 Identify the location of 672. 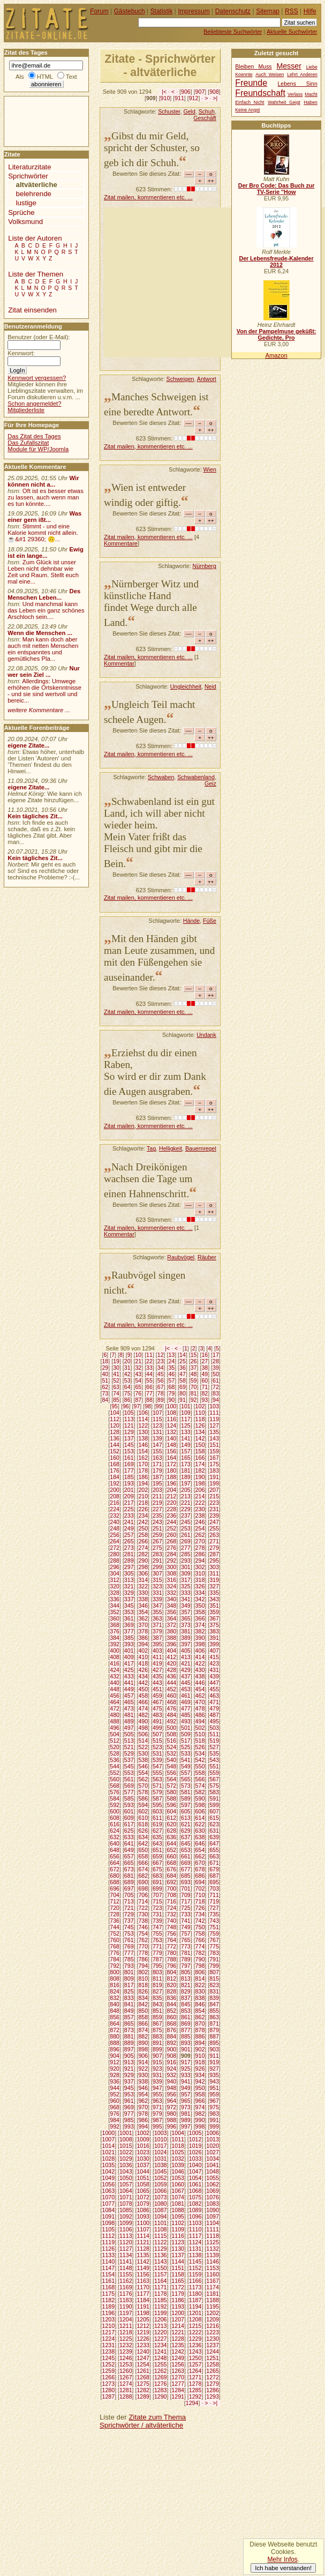
(114, 1869).